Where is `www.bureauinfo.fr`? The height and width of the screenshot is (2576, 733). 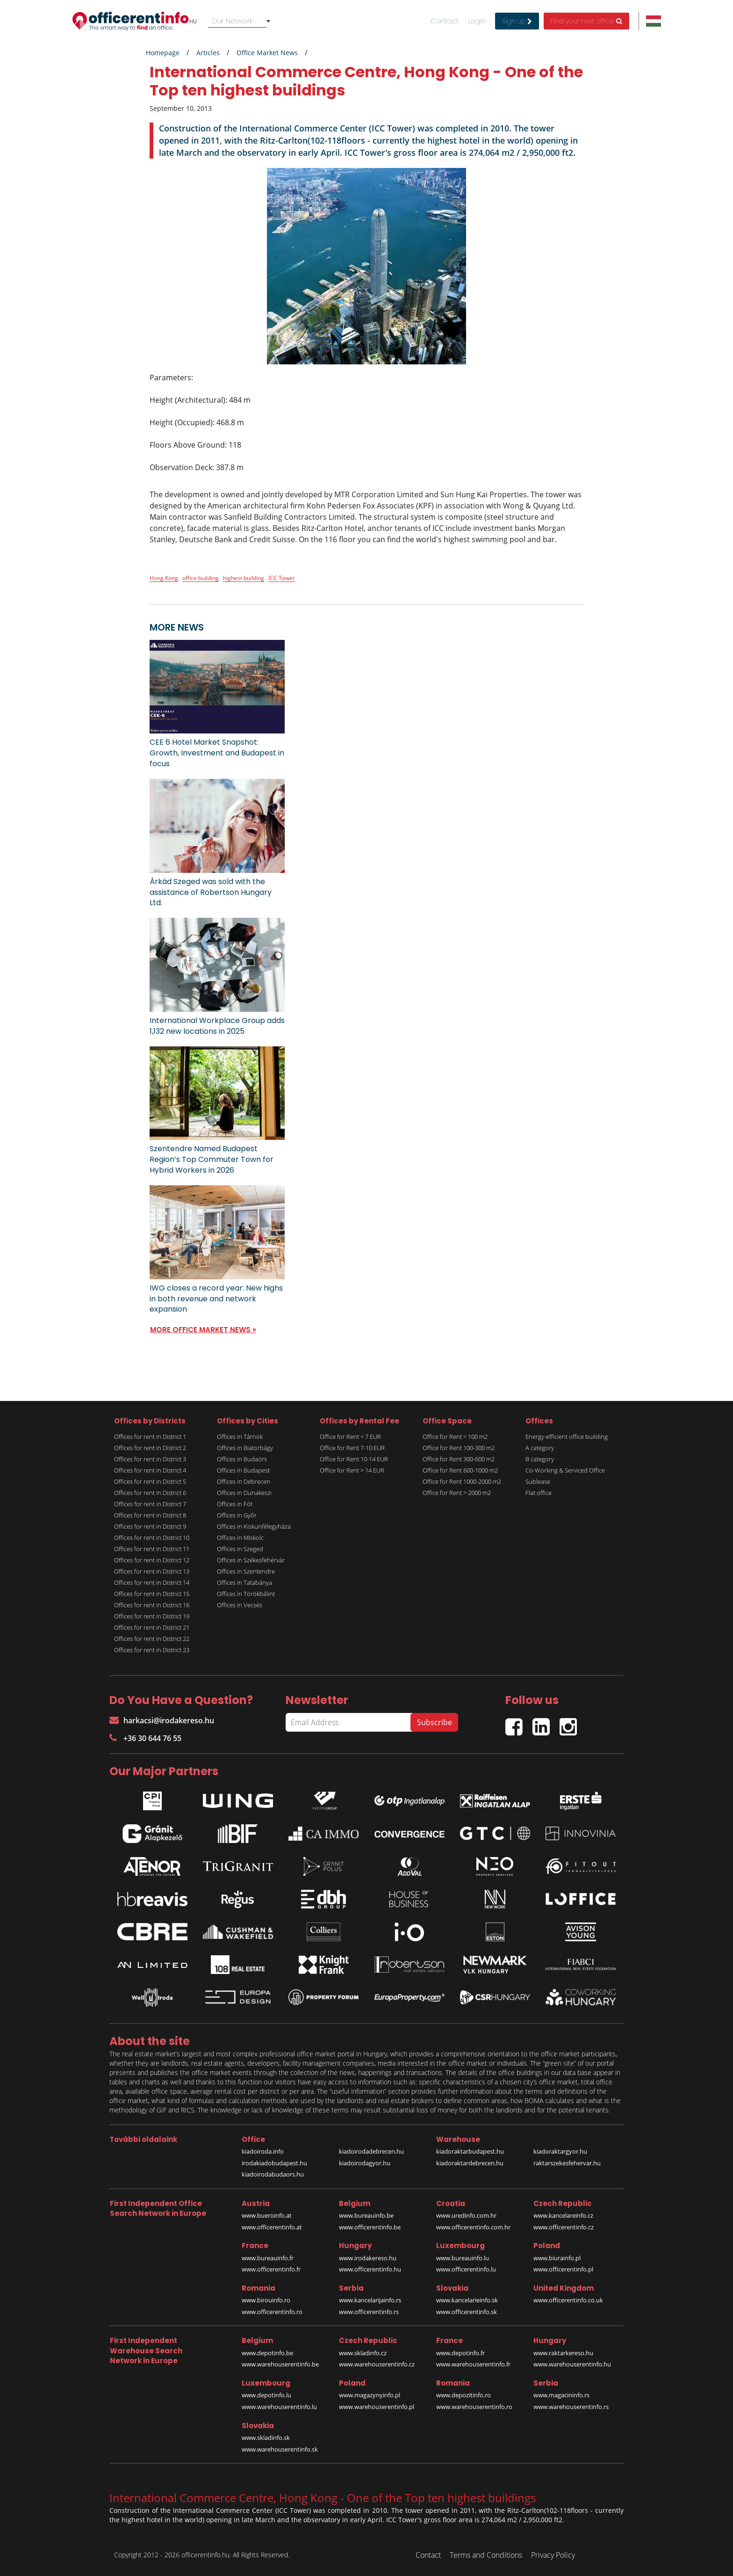
www.bureauinfo.fr is located at coordinates (268, 2258).